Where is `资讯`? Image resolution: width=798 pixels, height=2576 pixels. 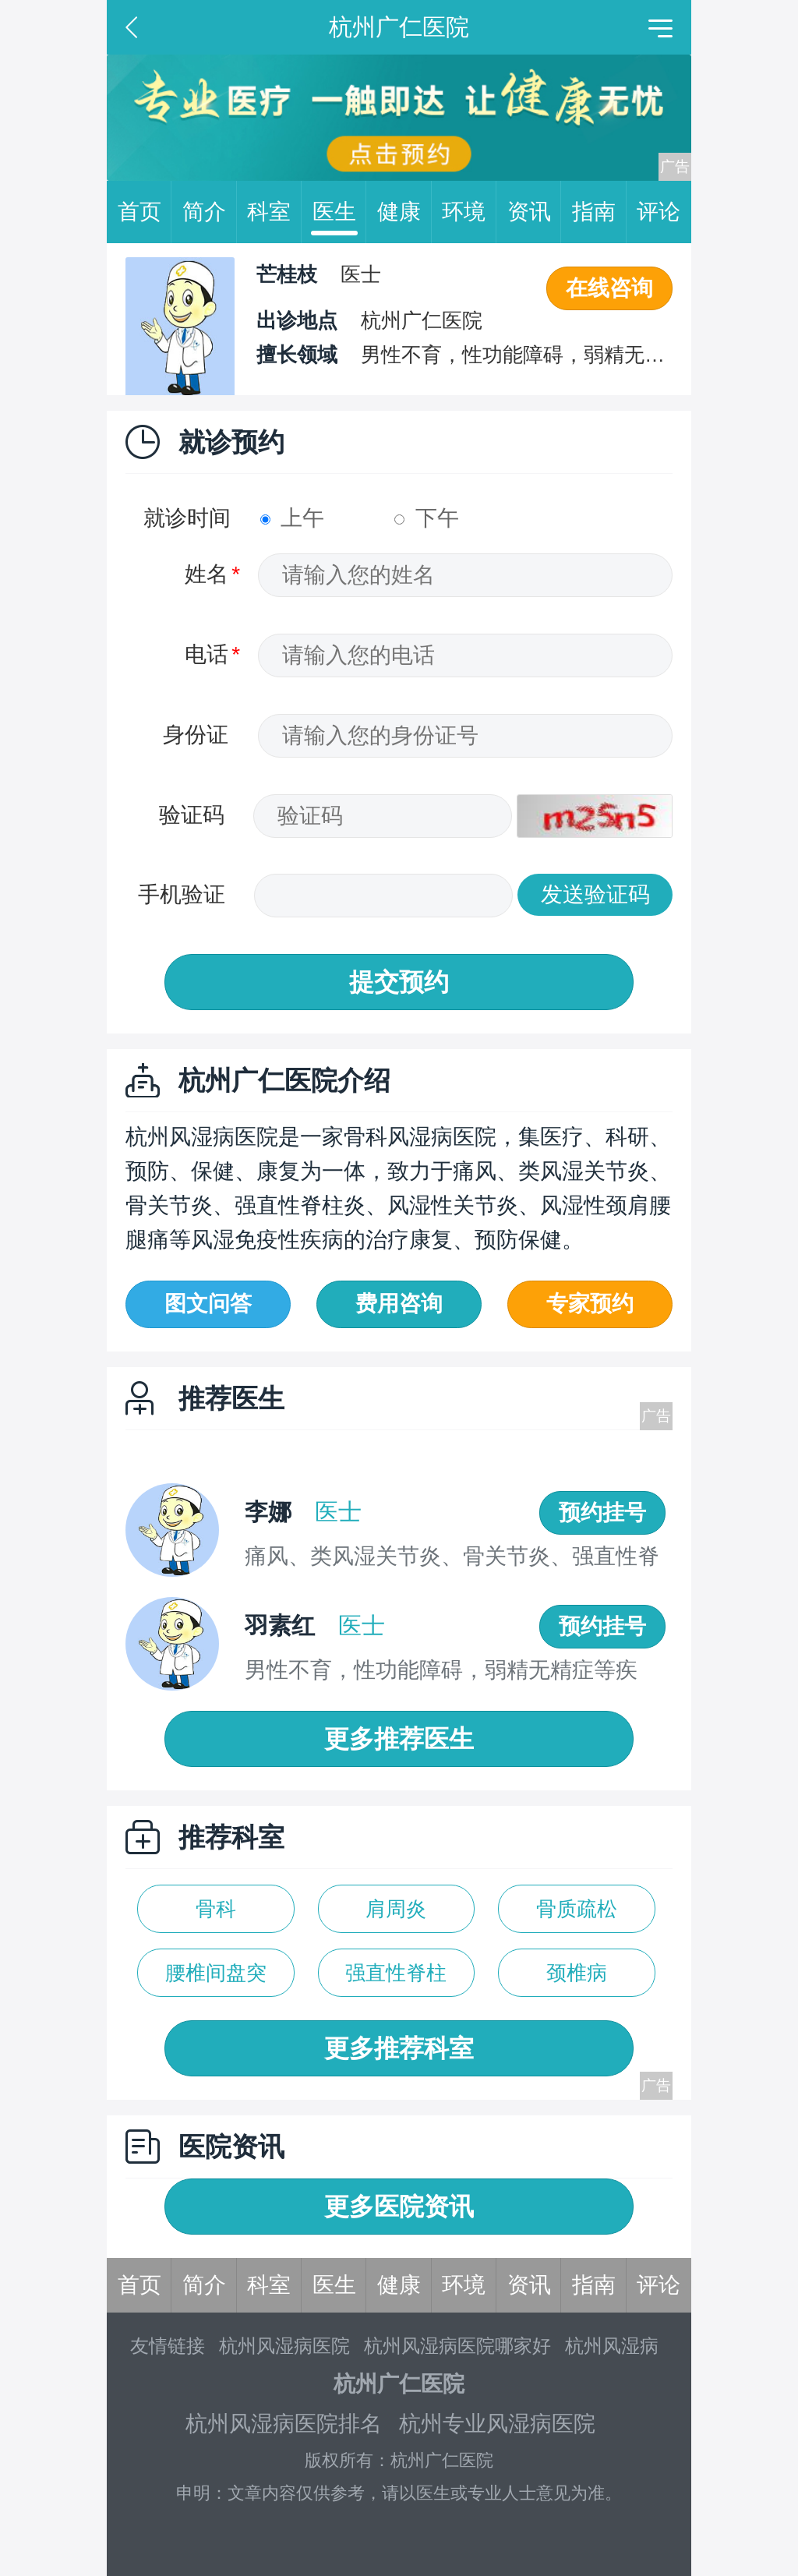
资讯 is located at coordinates (534, 212).